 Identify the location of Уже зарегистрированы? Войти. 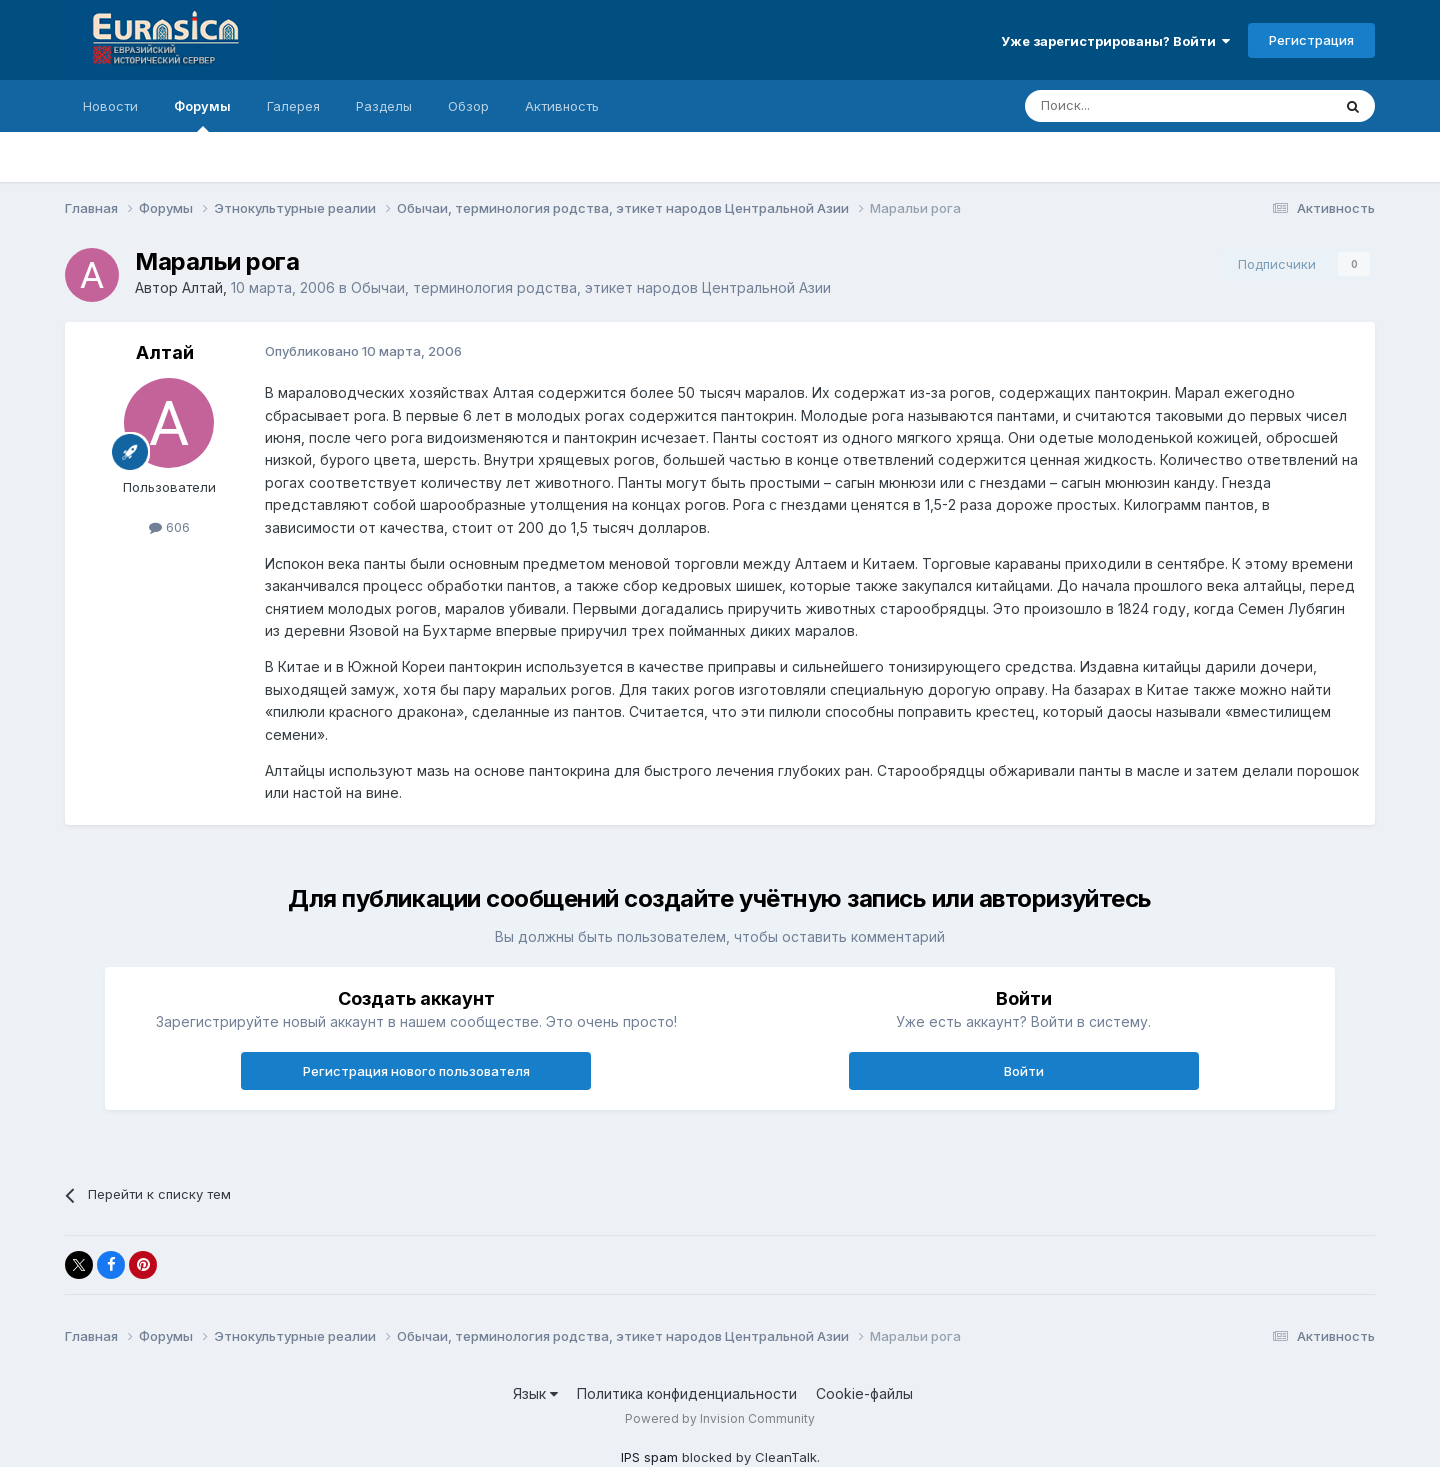
(1115, 41).